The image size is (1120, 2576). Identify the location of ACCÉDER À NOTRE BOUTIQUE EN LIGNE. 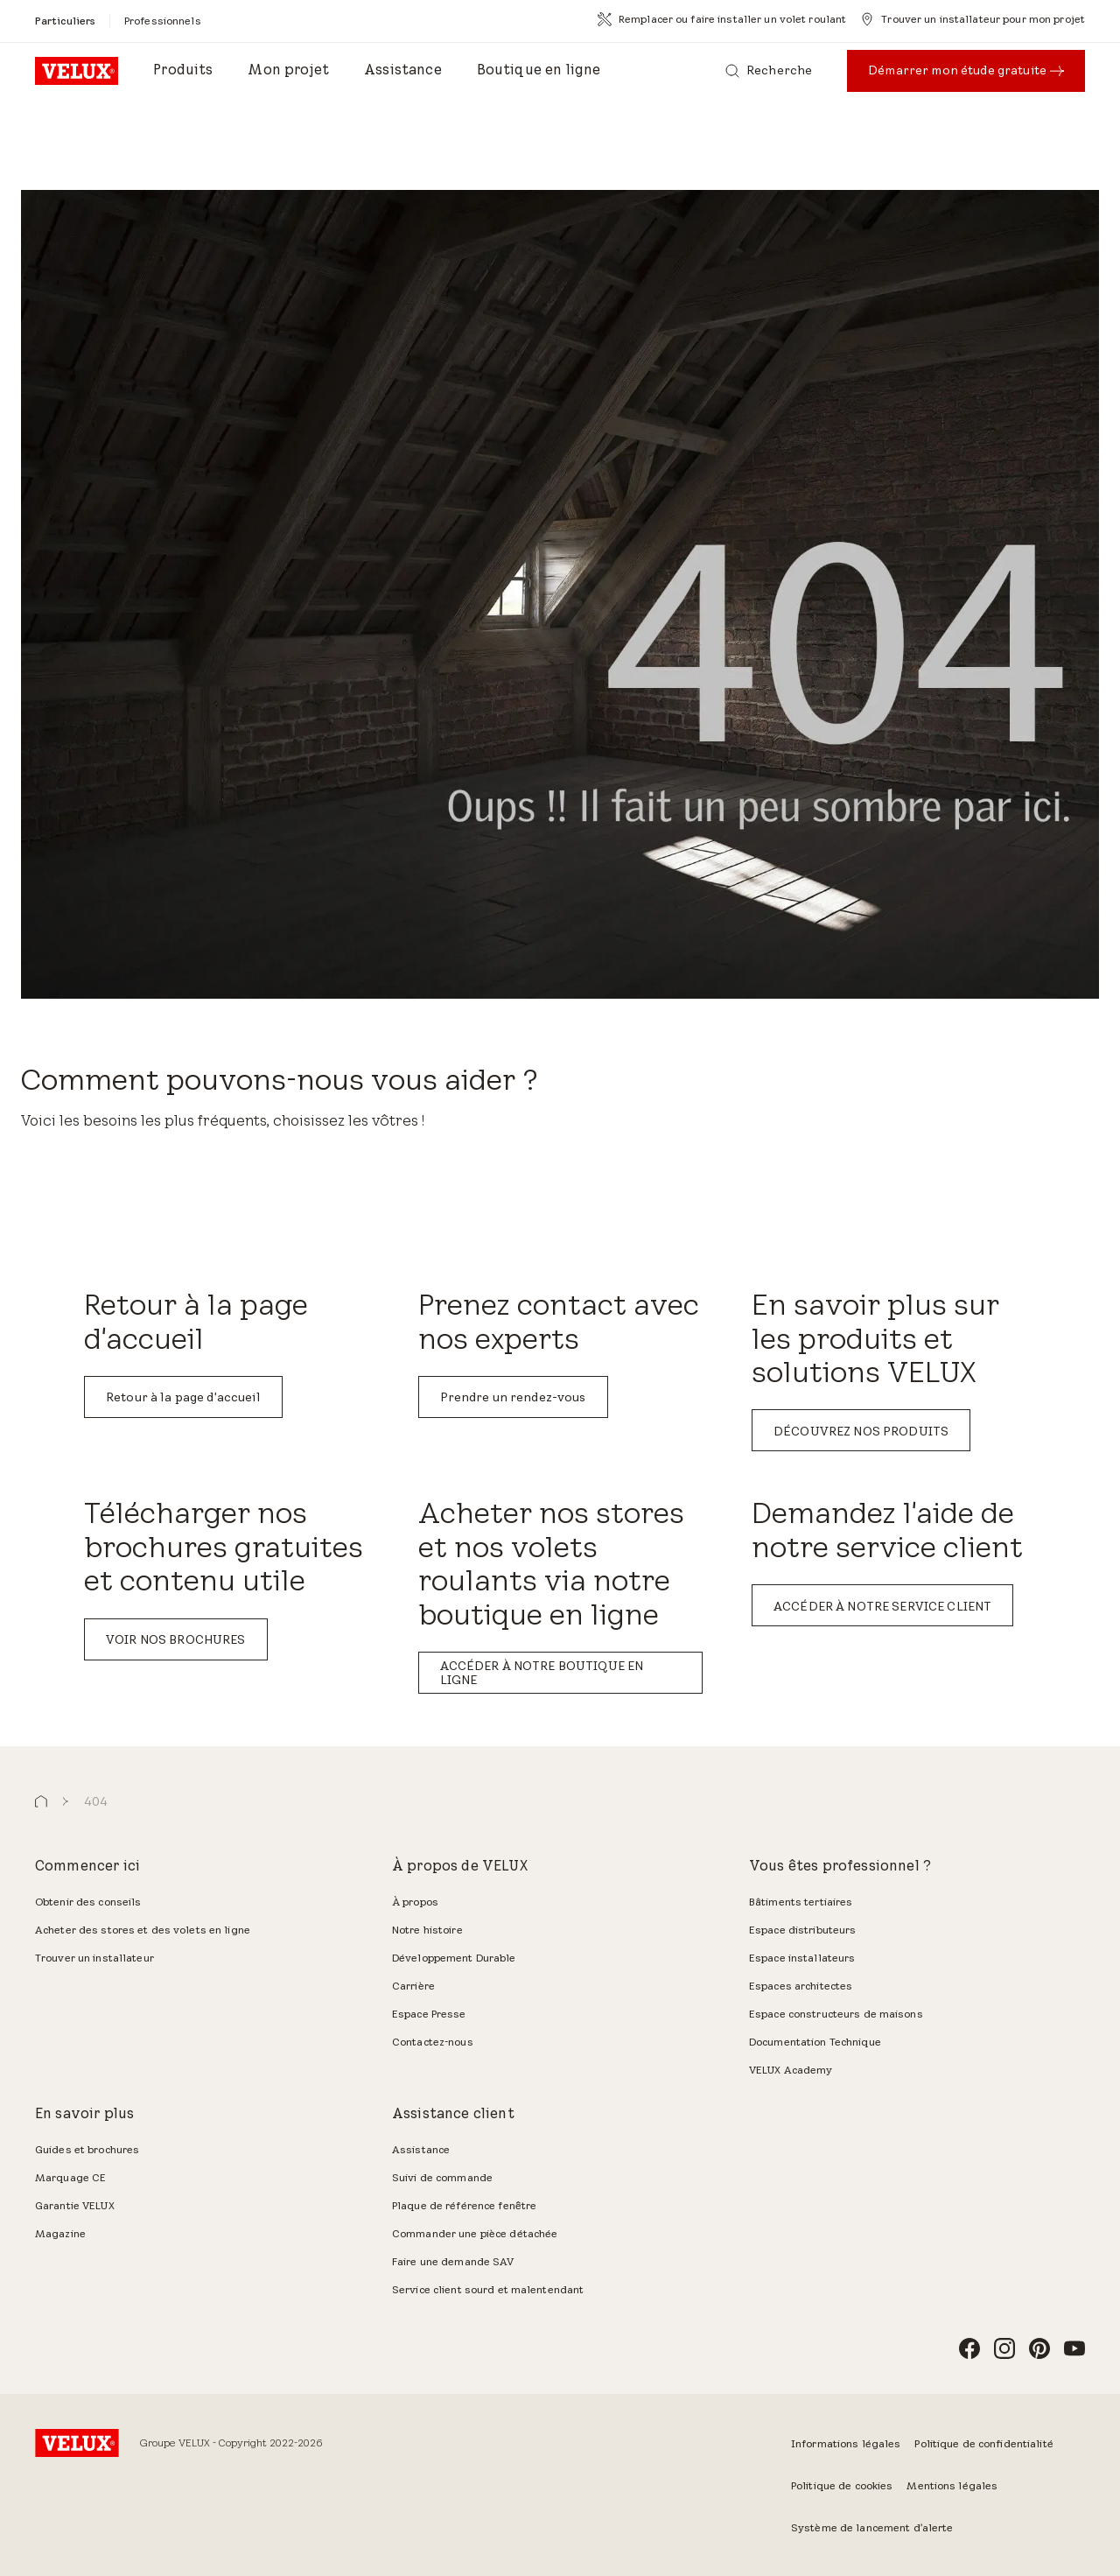
(542, 1673).